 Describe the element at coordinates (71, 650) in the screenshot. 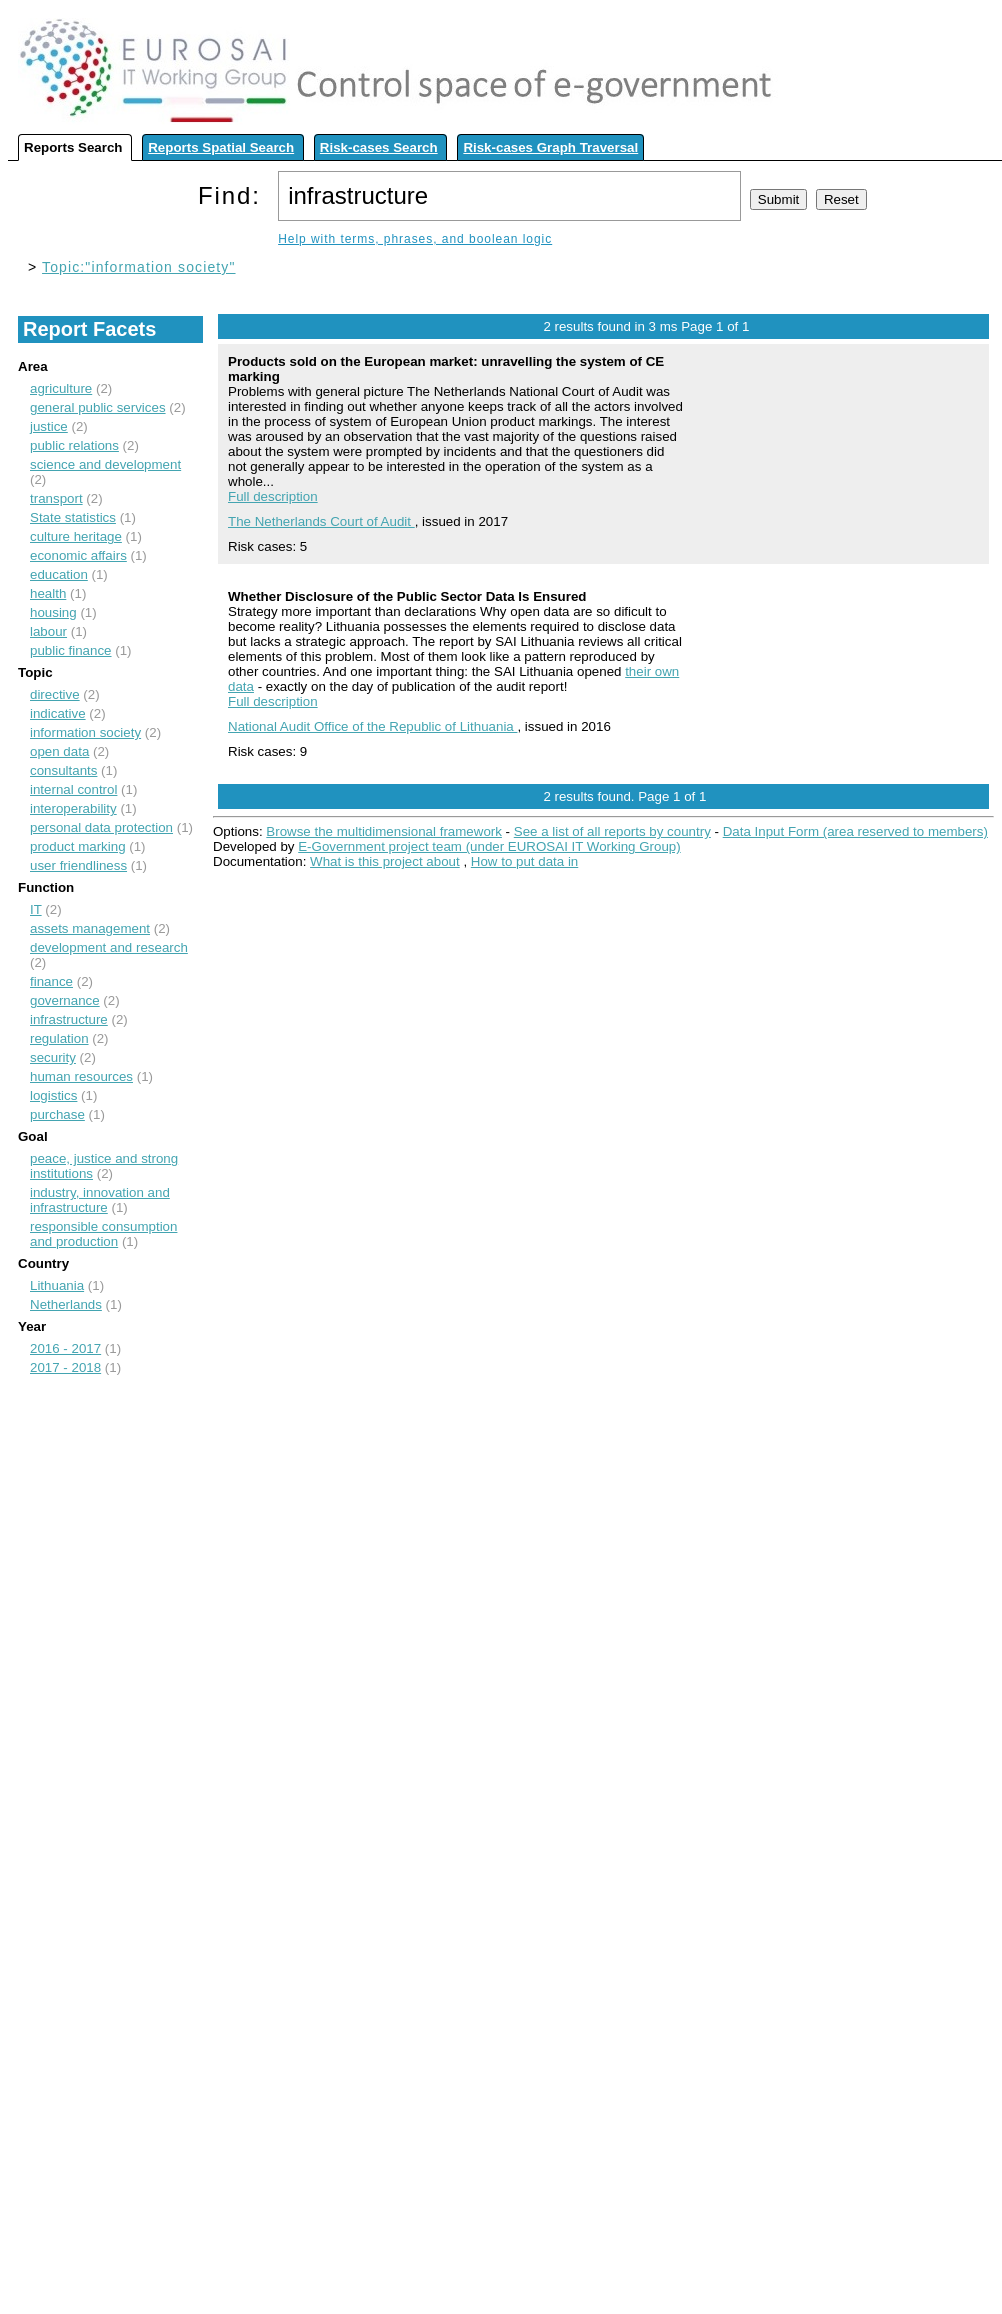

I see `public finance` at that location.